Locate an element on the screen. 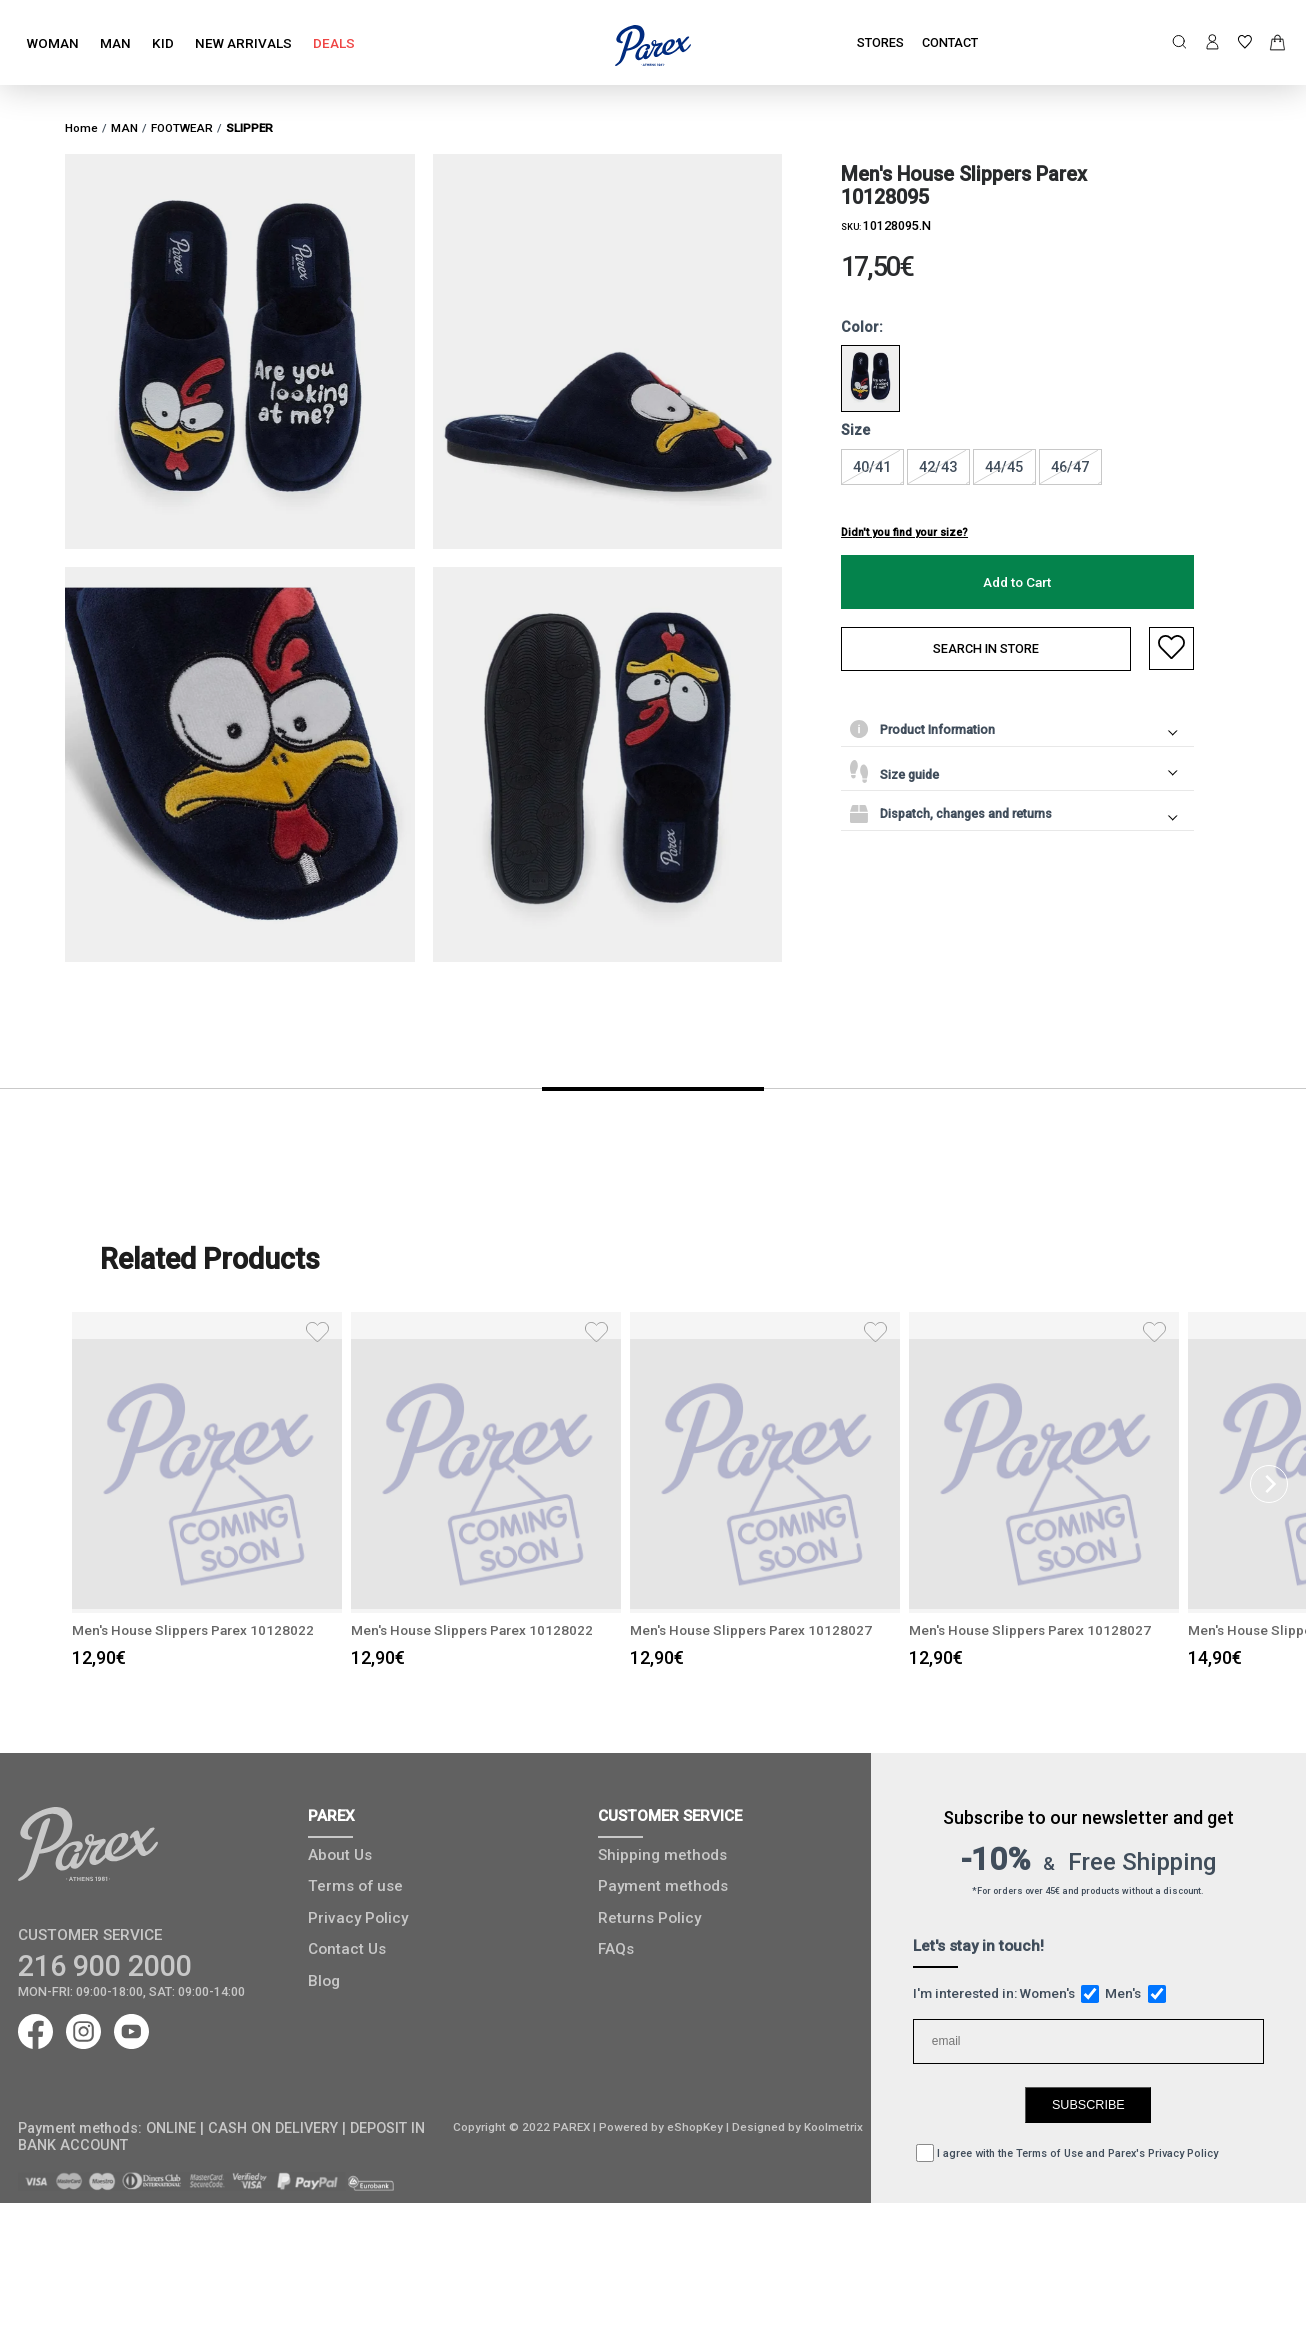  DEALS is located at coordinates (334, 43).